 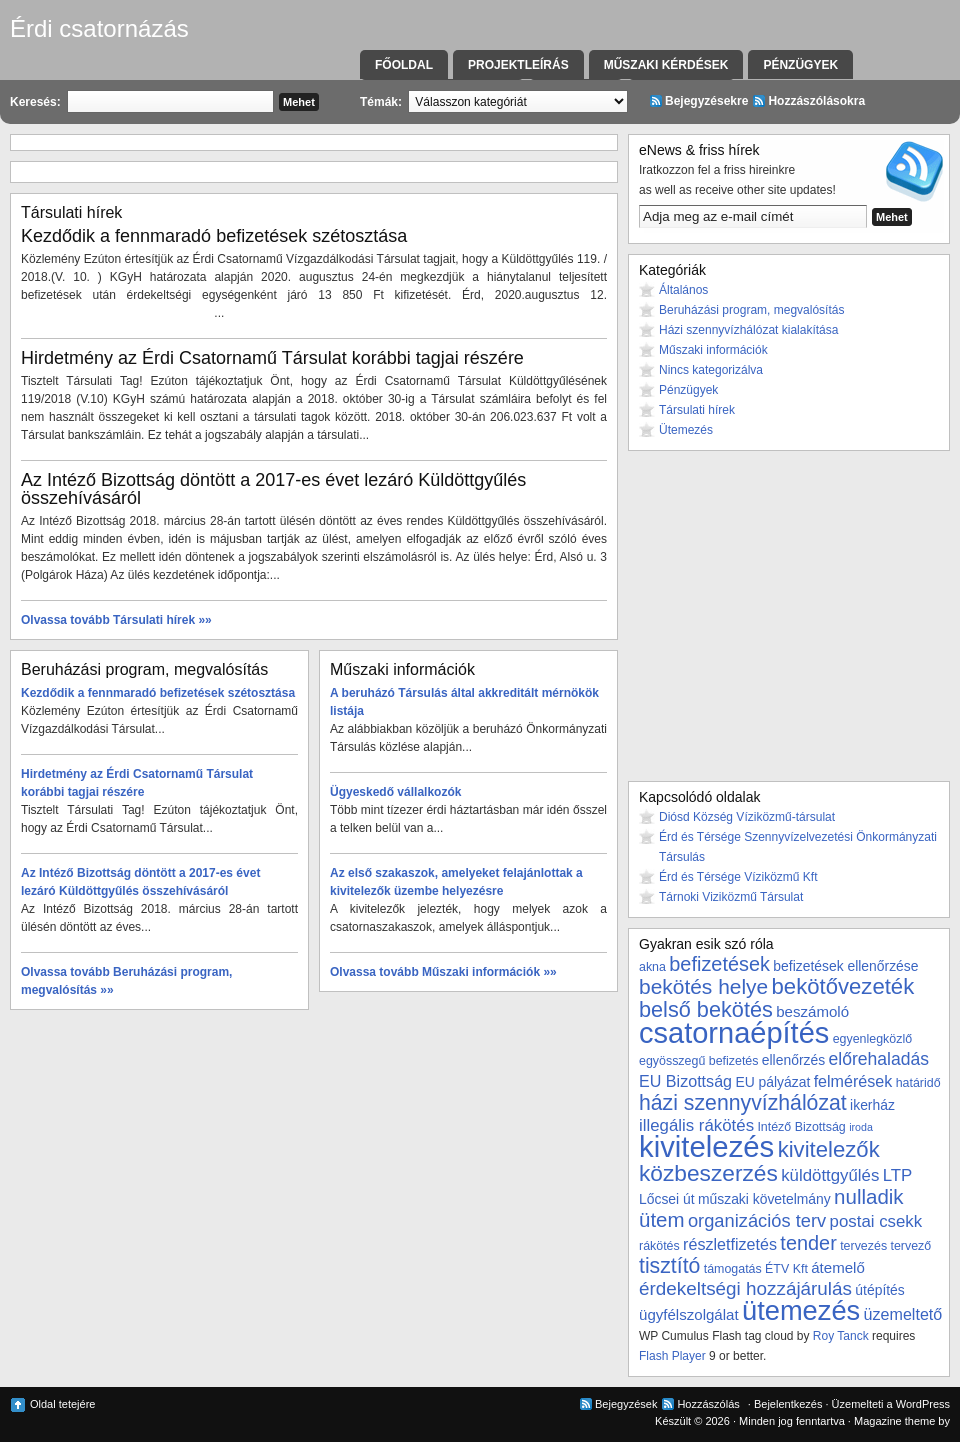 What do you see at coordinates (214, 236) in the screenshot?
I see `Kezdődik a fennmaradó befizetések szétosztása` at bounding box center [214, 236].